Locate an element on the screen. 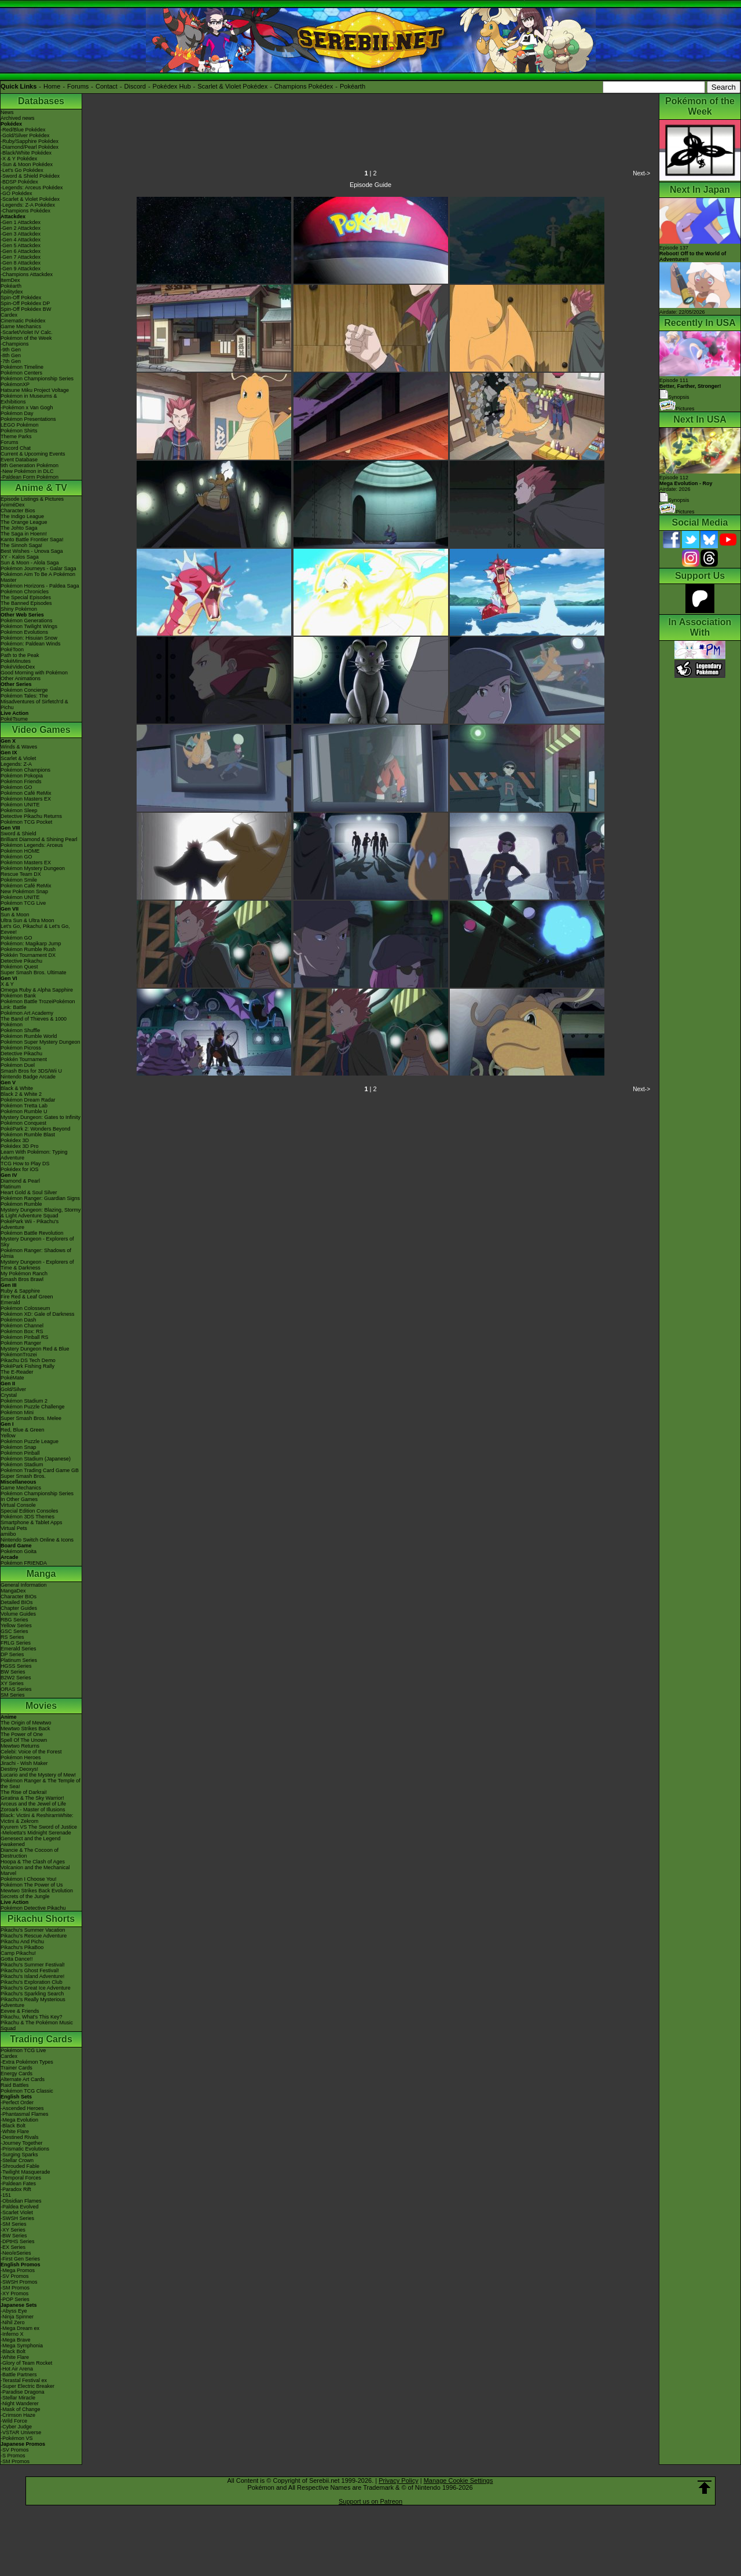 The width and height of the screenshot is (741, 2576). -Gen 7 Attackdex is located at coordinates (21, 257).